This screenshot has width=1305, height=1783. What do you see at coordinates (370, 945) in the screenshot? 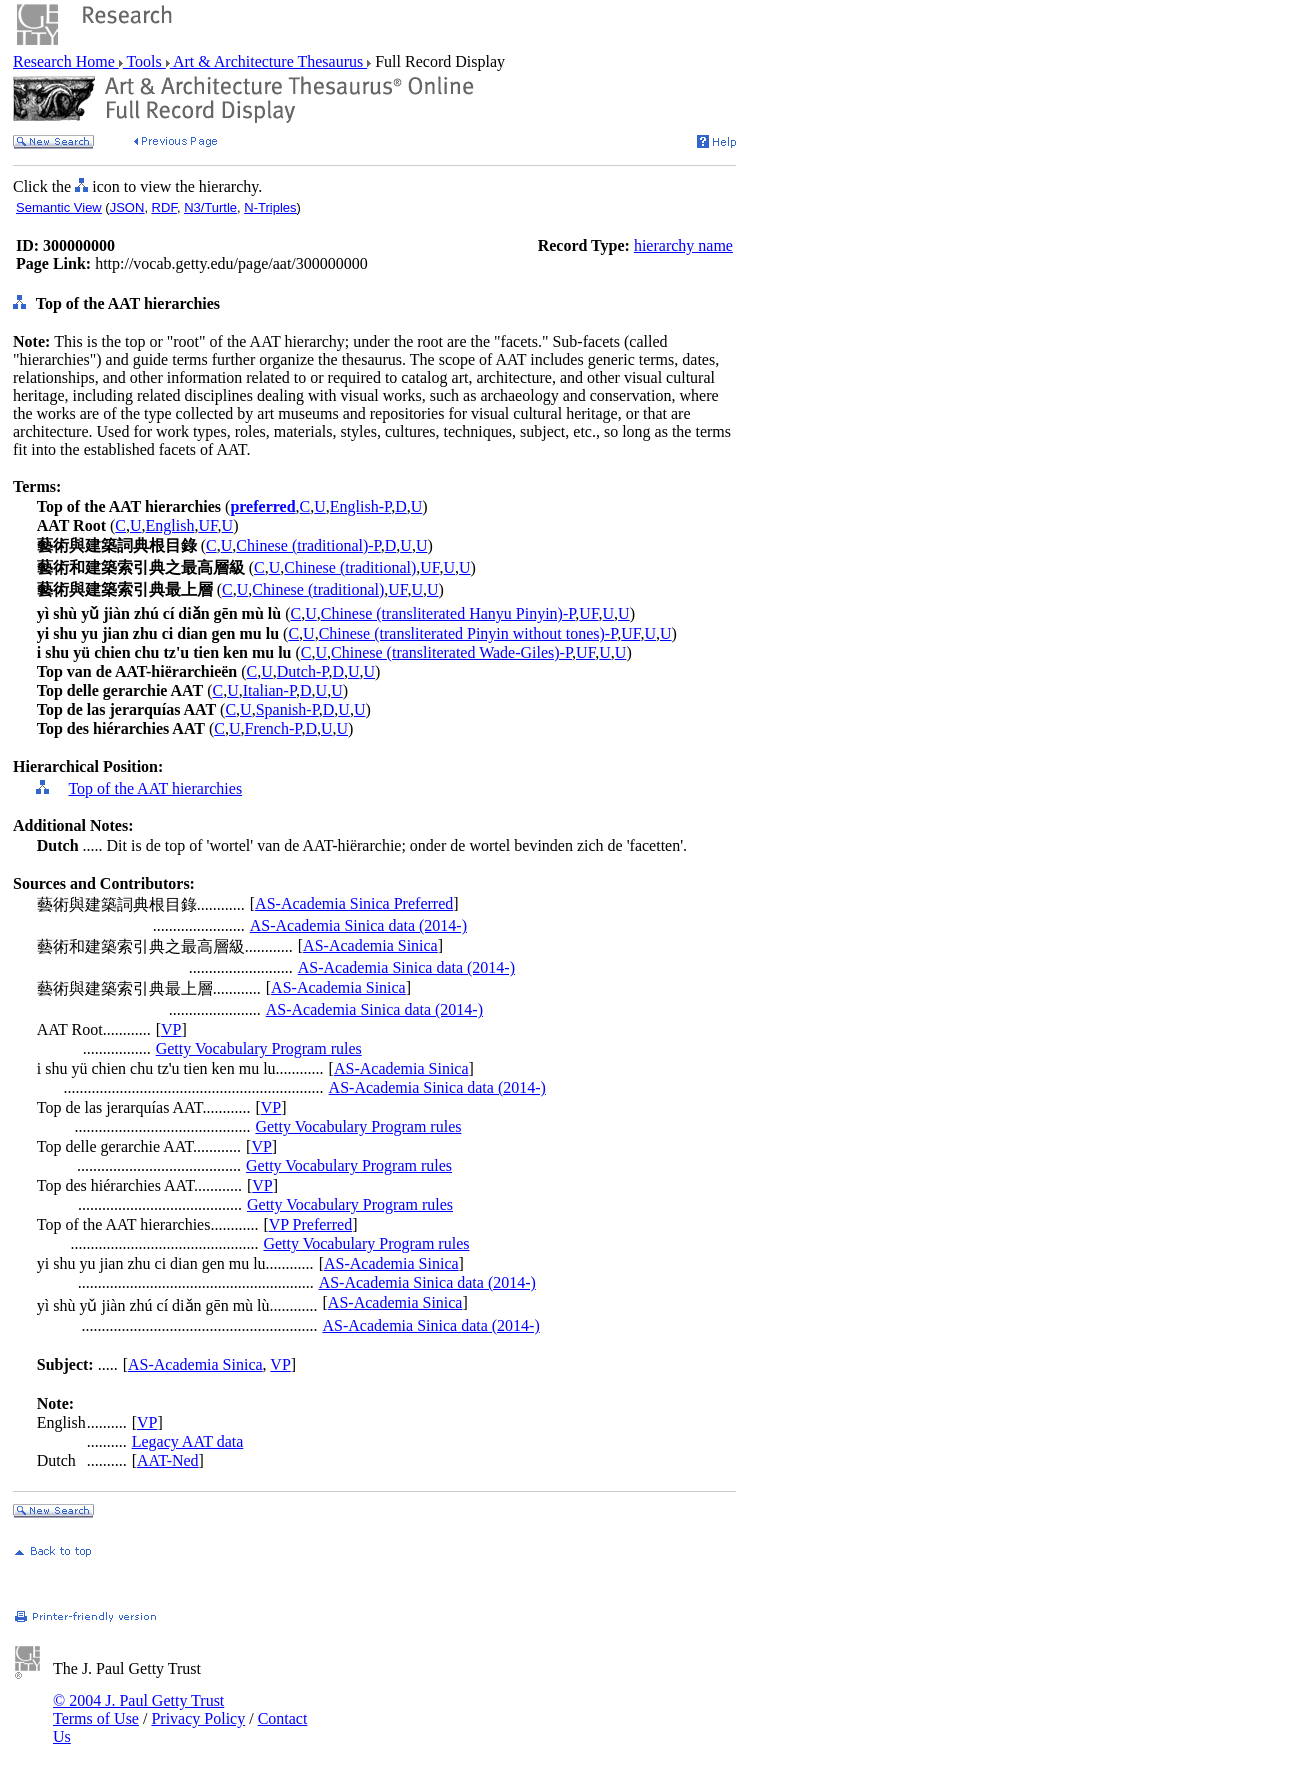
I see `AS-Academia Sinica` at bounding box center [370, 945].